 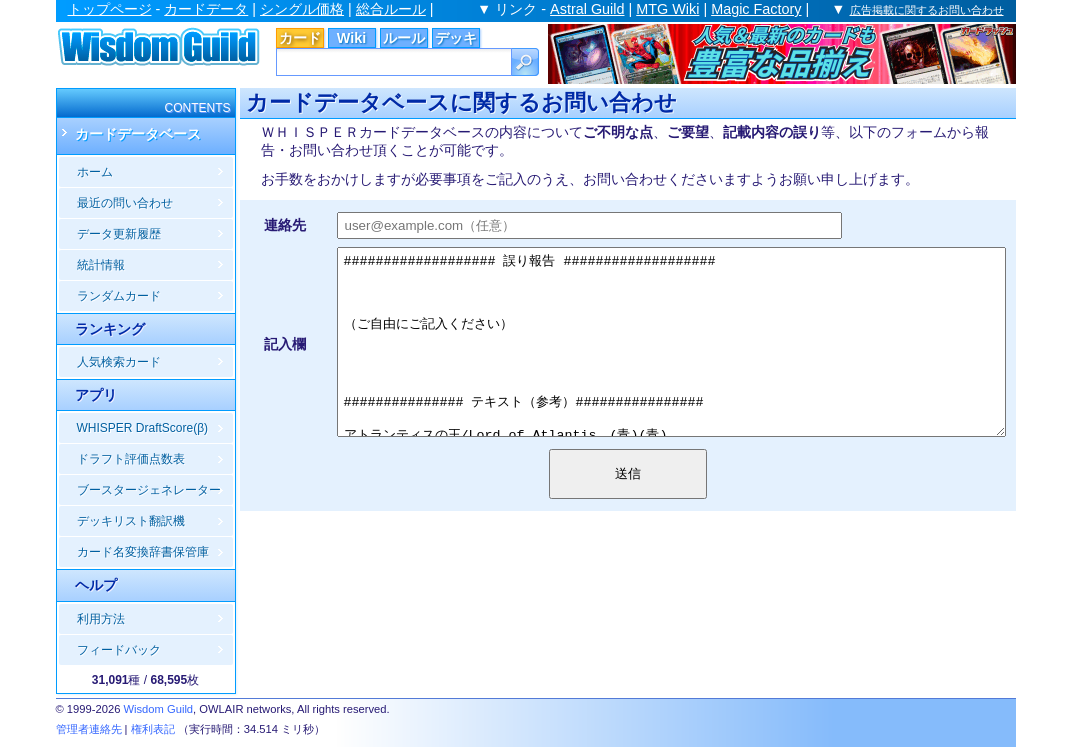 What do you see at coordinates (300, 38) in the screenshot?
I see `カード` at bounding box center [300, 38].